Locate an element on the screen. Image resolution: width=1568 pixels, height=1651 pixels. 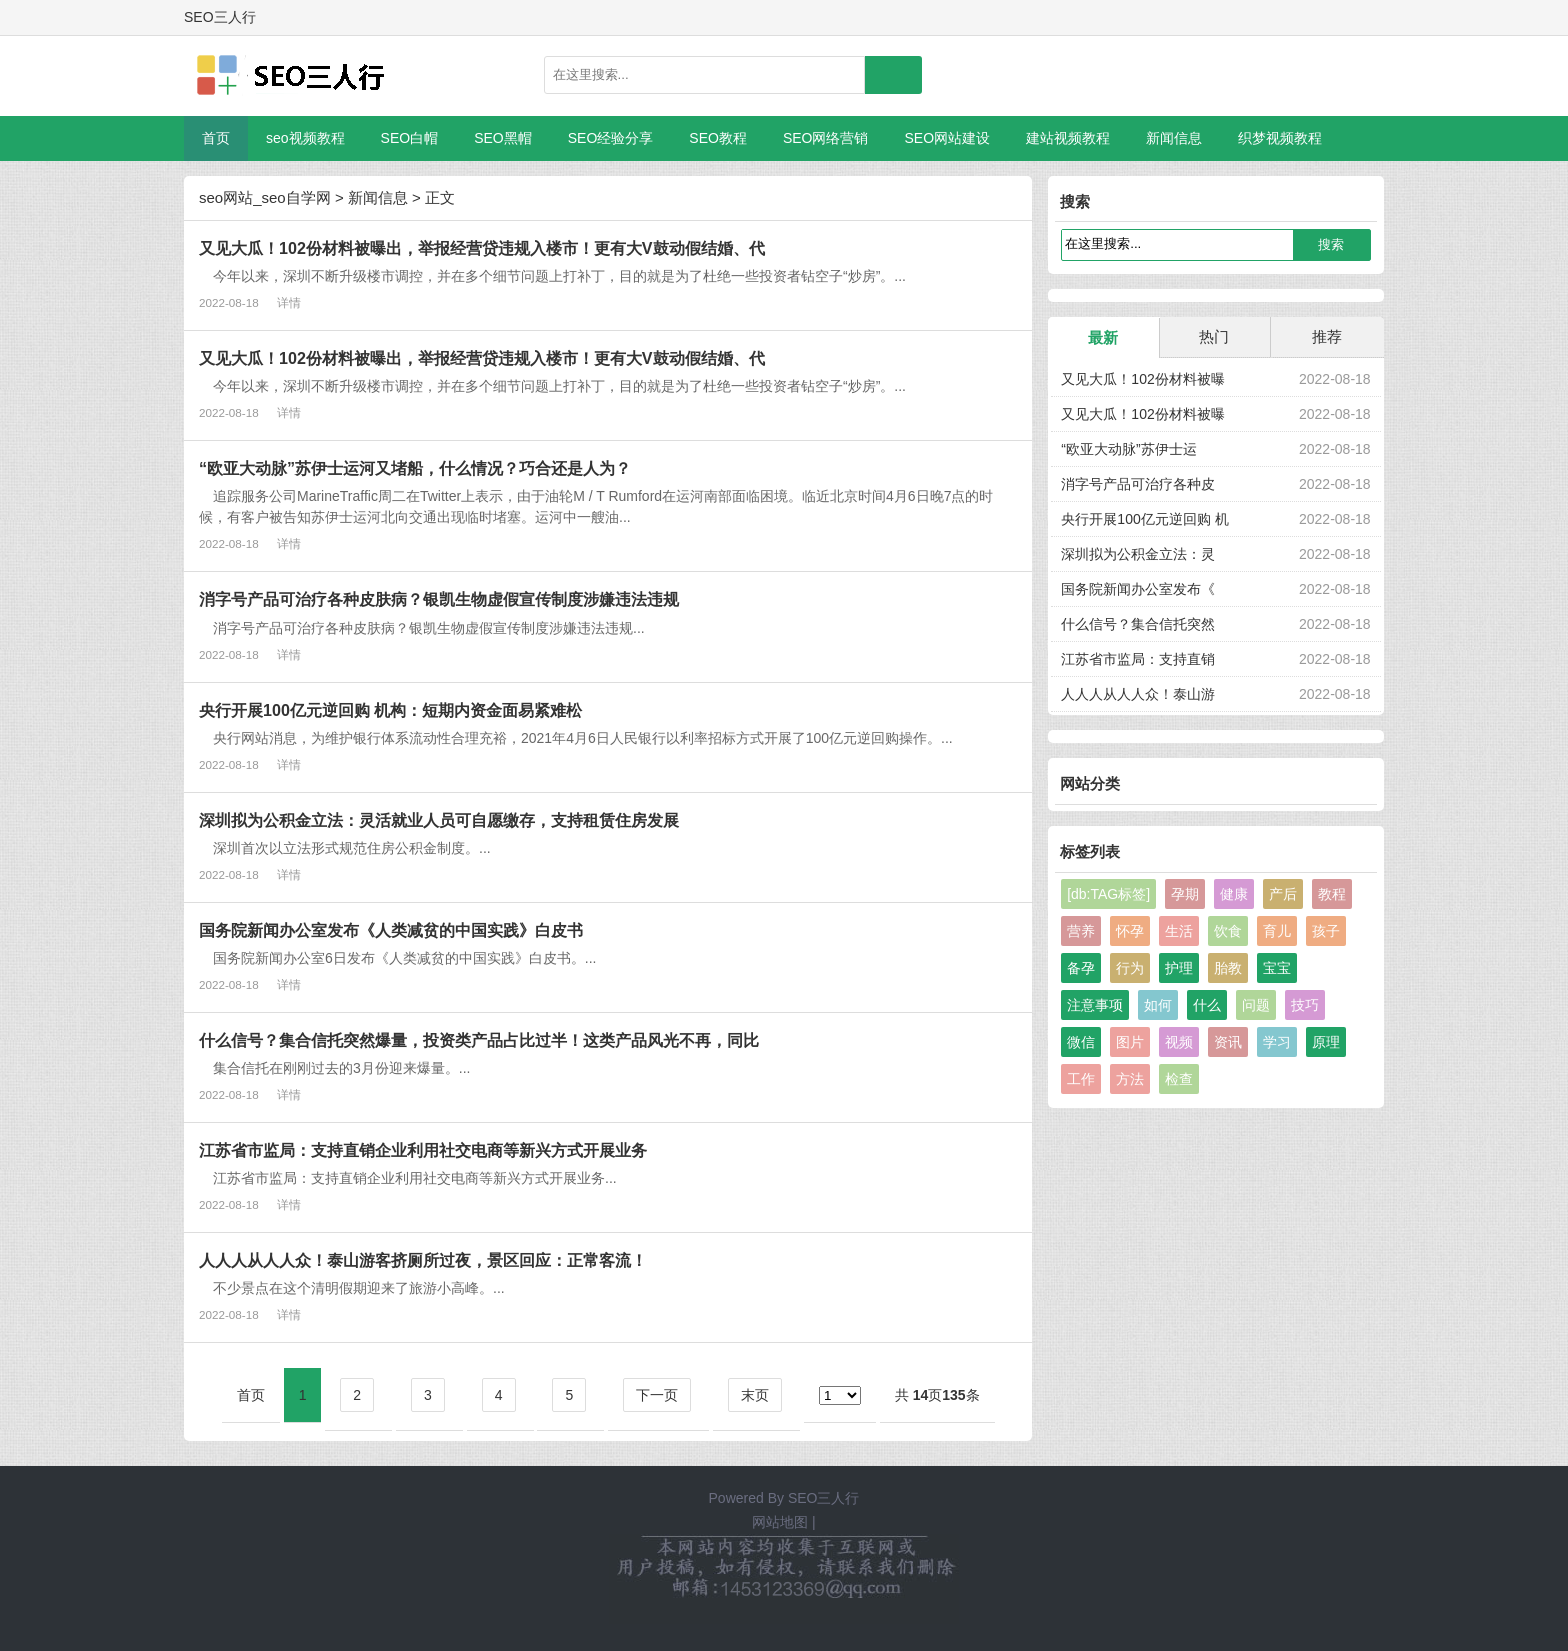
微信 is located at coordinates (1081, 1042).